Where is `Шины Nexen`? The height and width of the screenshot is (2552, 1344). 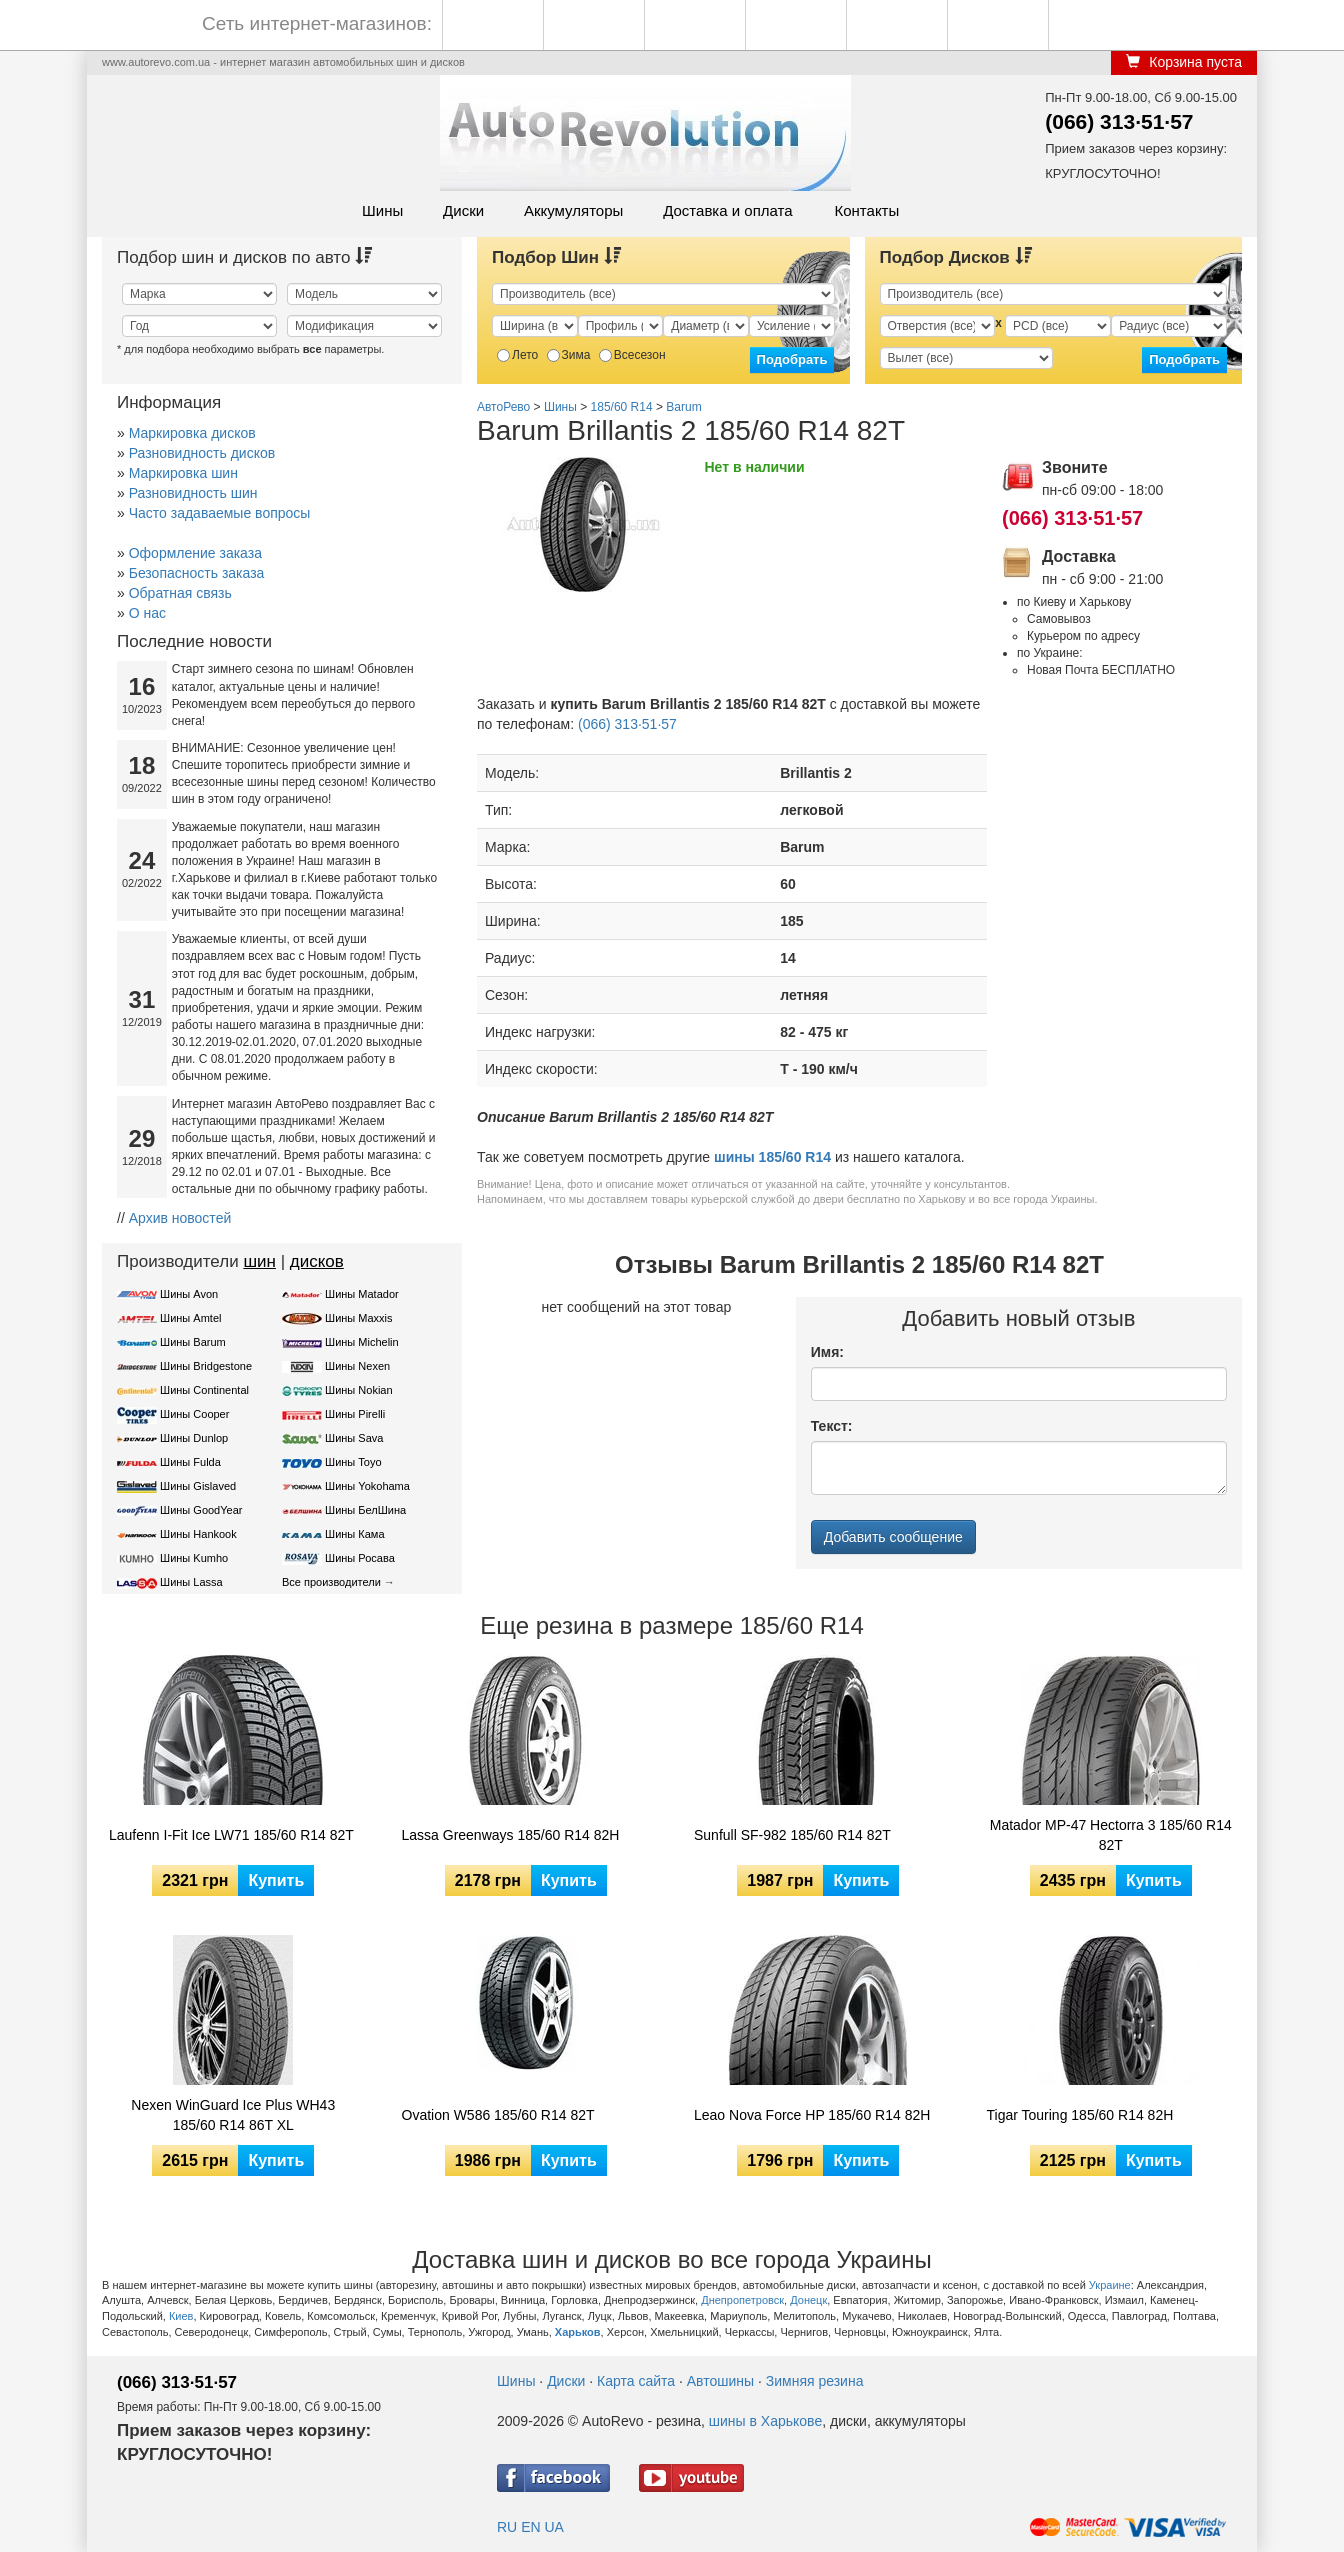
Шины Nexen is located at coordinates (357, 1366).